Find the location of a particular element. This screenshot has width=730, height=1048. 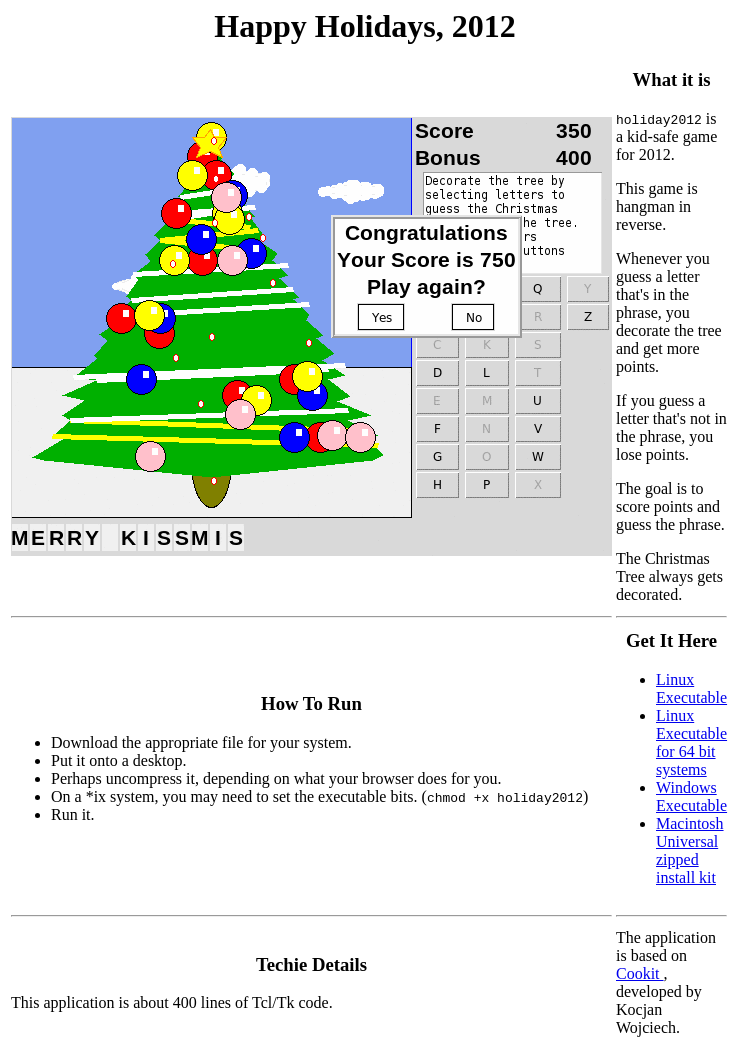

Linux Executable for 64 bit systems is located at coordinates (691, 742).